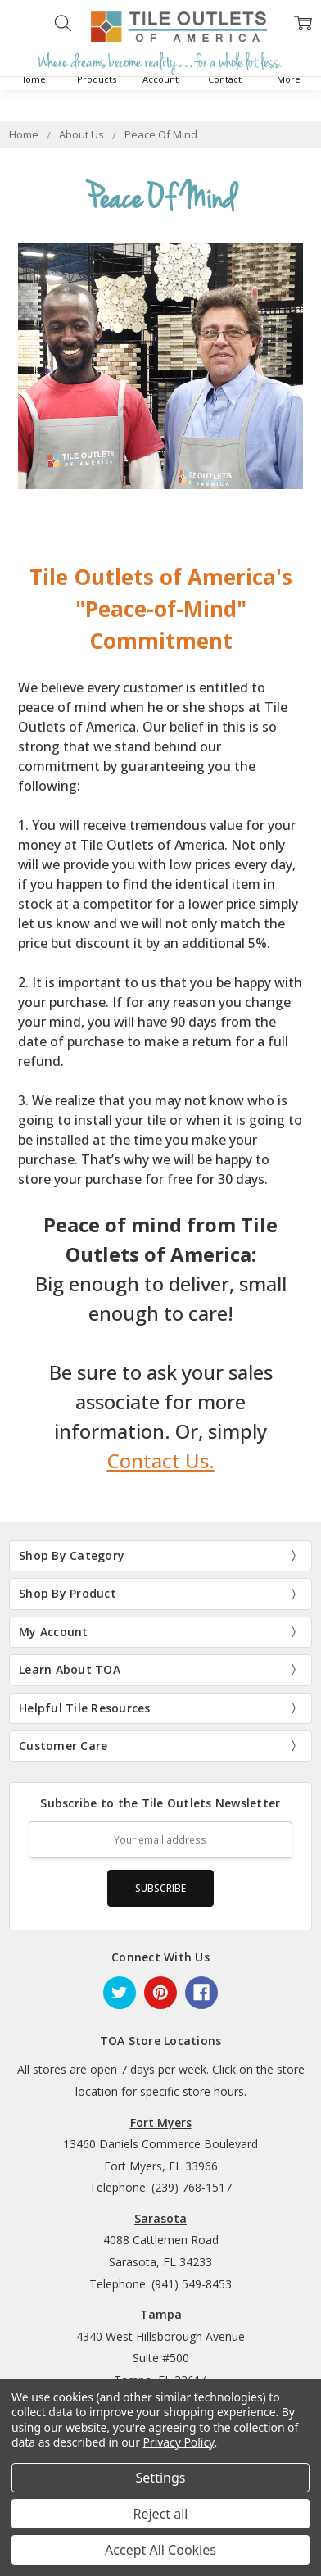  What do you see at coordinates (161, 1460) in the screenshot?
I see `Contact Us.` at bounding box center [161, 1460].